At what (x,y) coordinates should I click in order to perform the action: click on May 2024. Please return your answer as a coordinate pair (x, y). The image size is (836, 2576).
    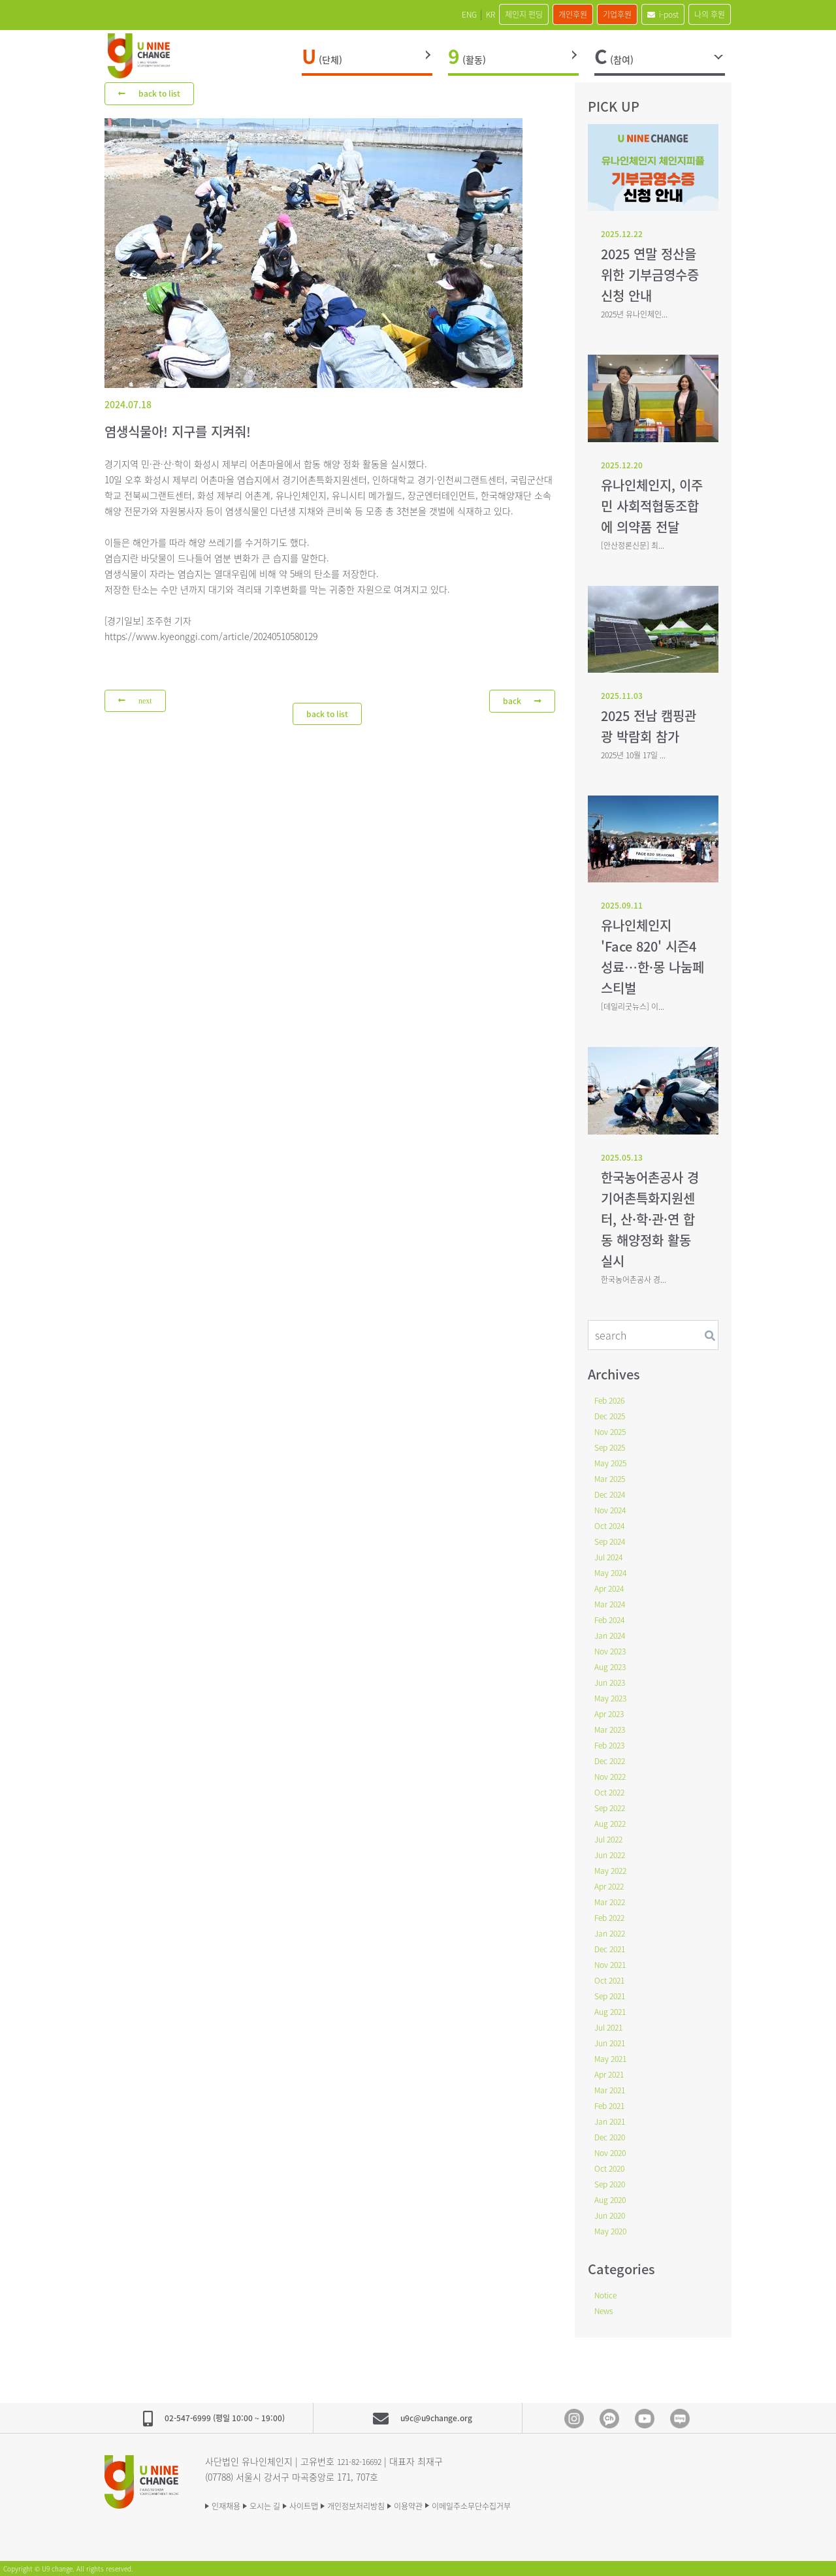
    Looking at the image, I should click on (613, 1572).